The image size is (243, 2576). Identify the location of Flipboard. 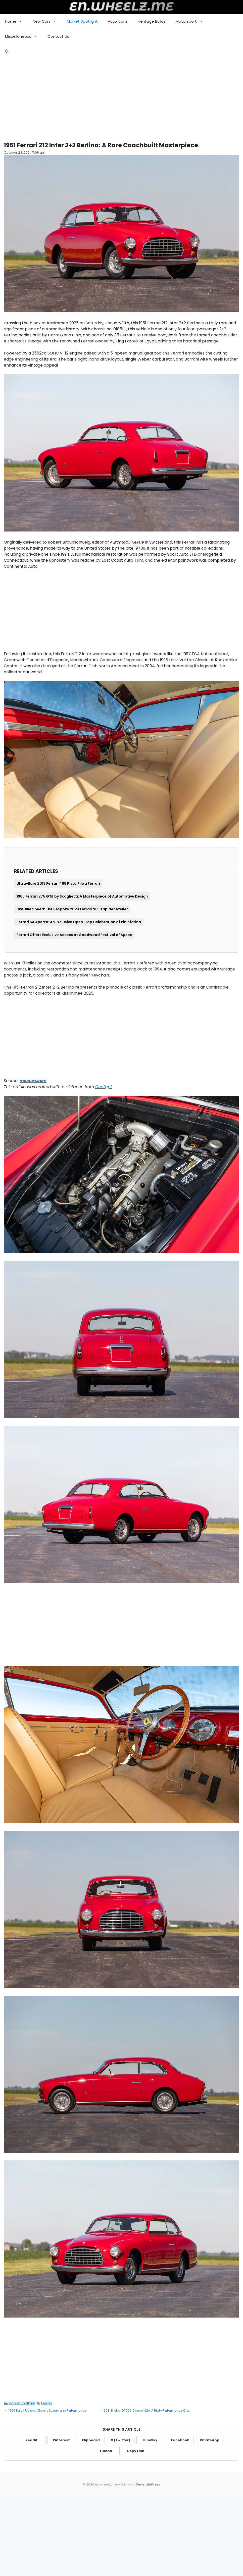
(91, 2440).